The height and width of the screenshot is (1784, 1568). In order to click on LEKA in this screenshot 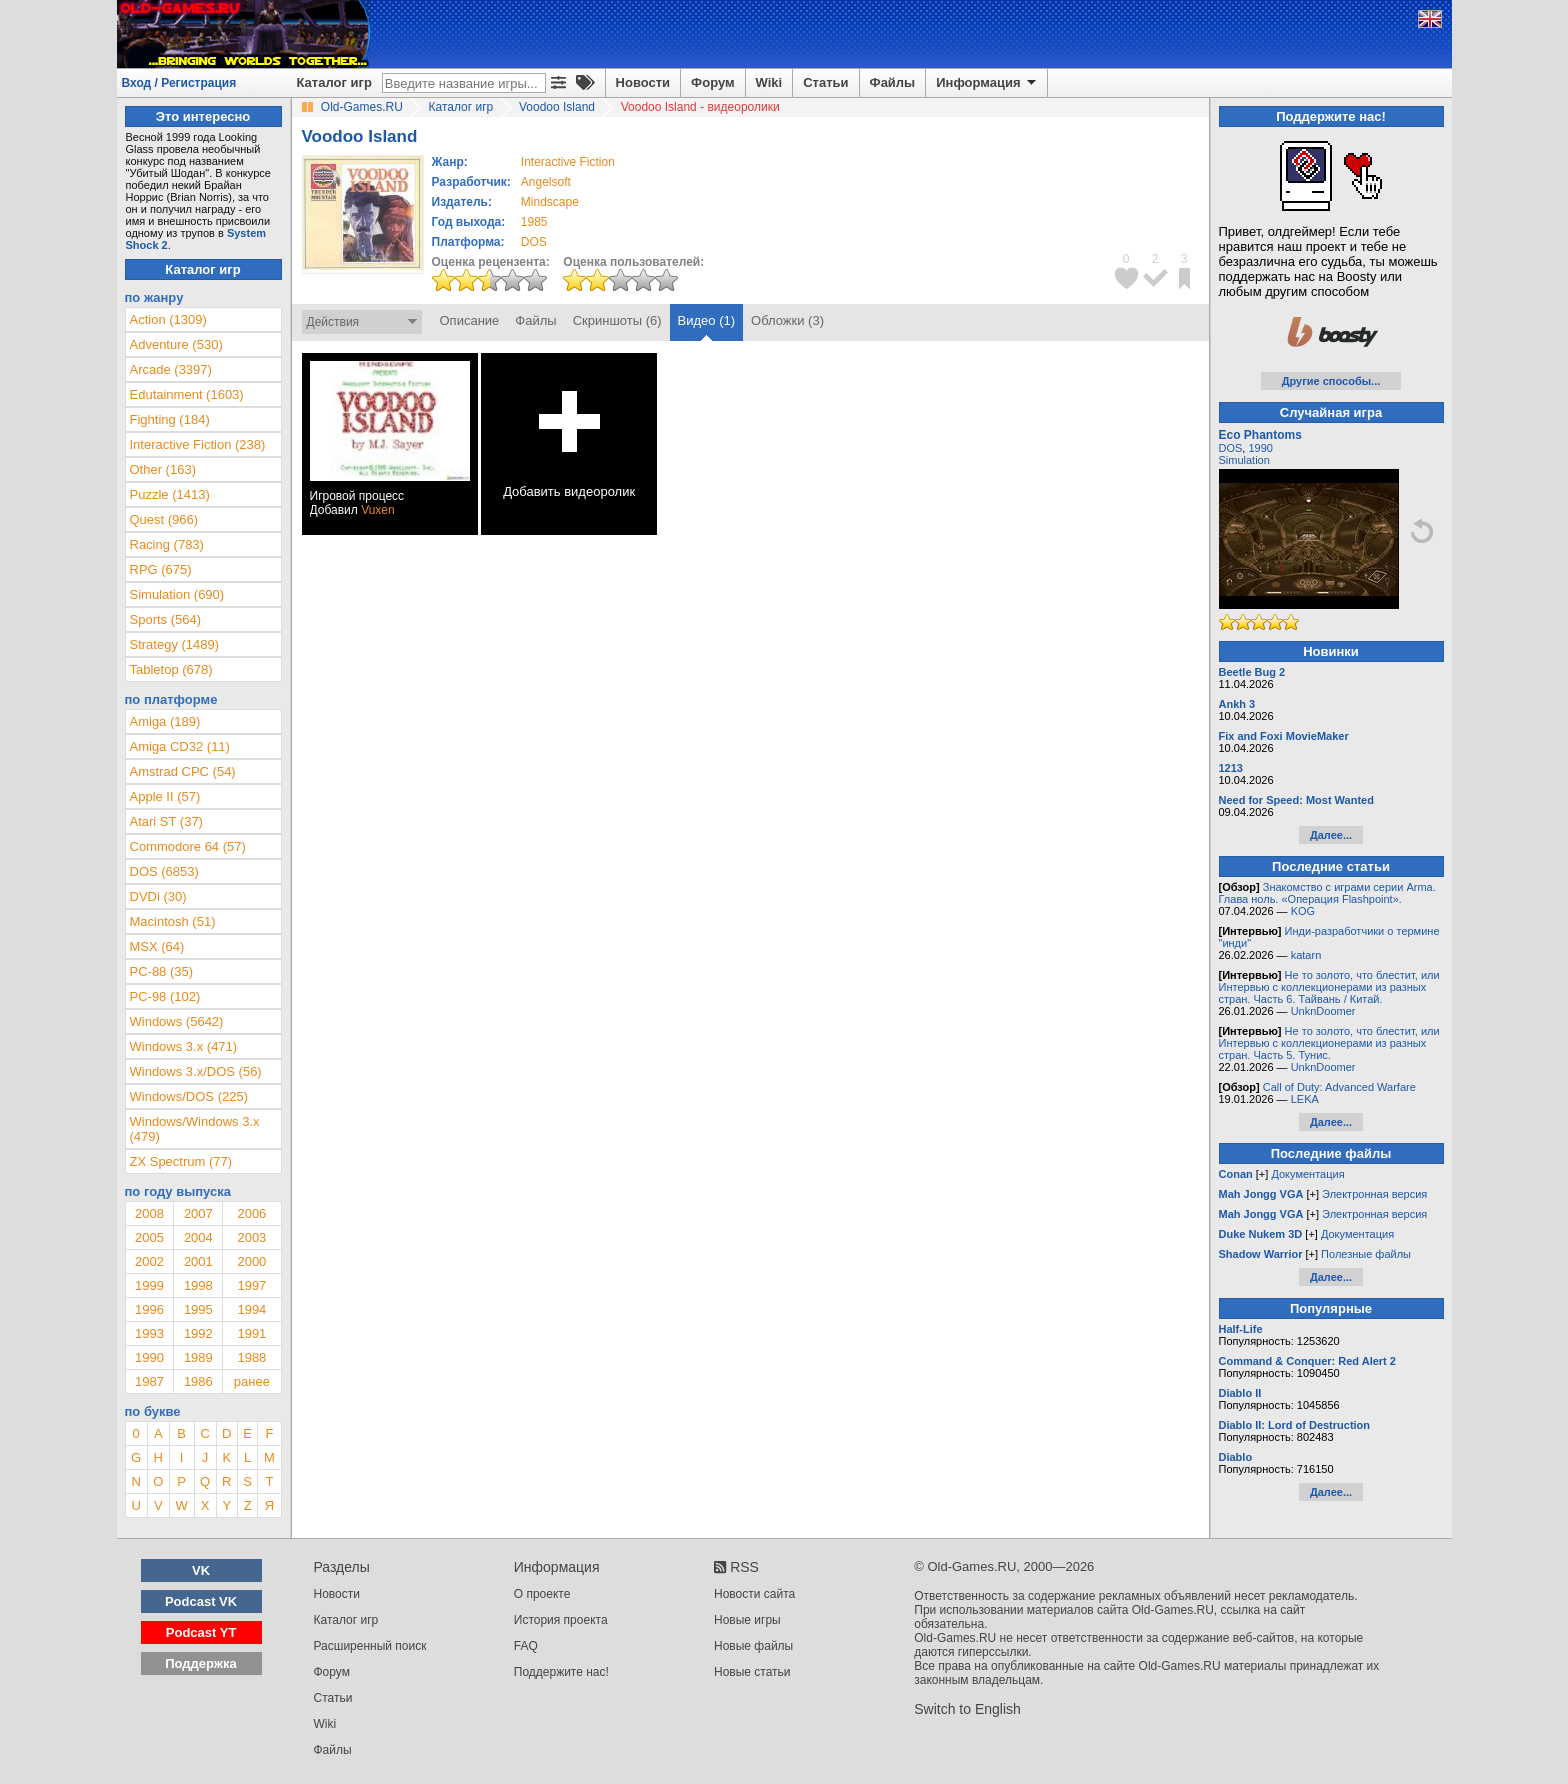, I will do `click(1305, 1099)`.